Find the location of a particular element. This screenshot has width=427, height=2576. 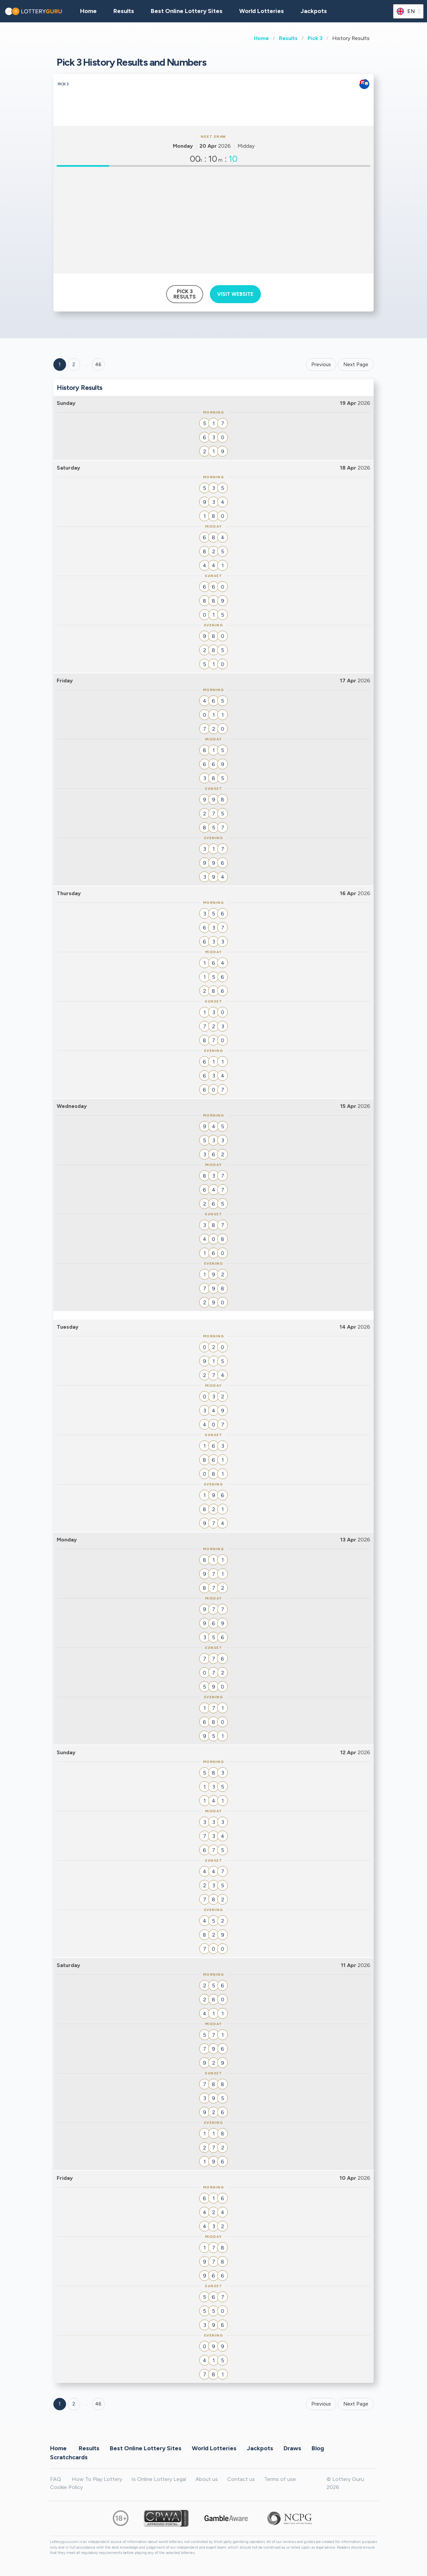

FAQ is located at coordinates (55, 2479).